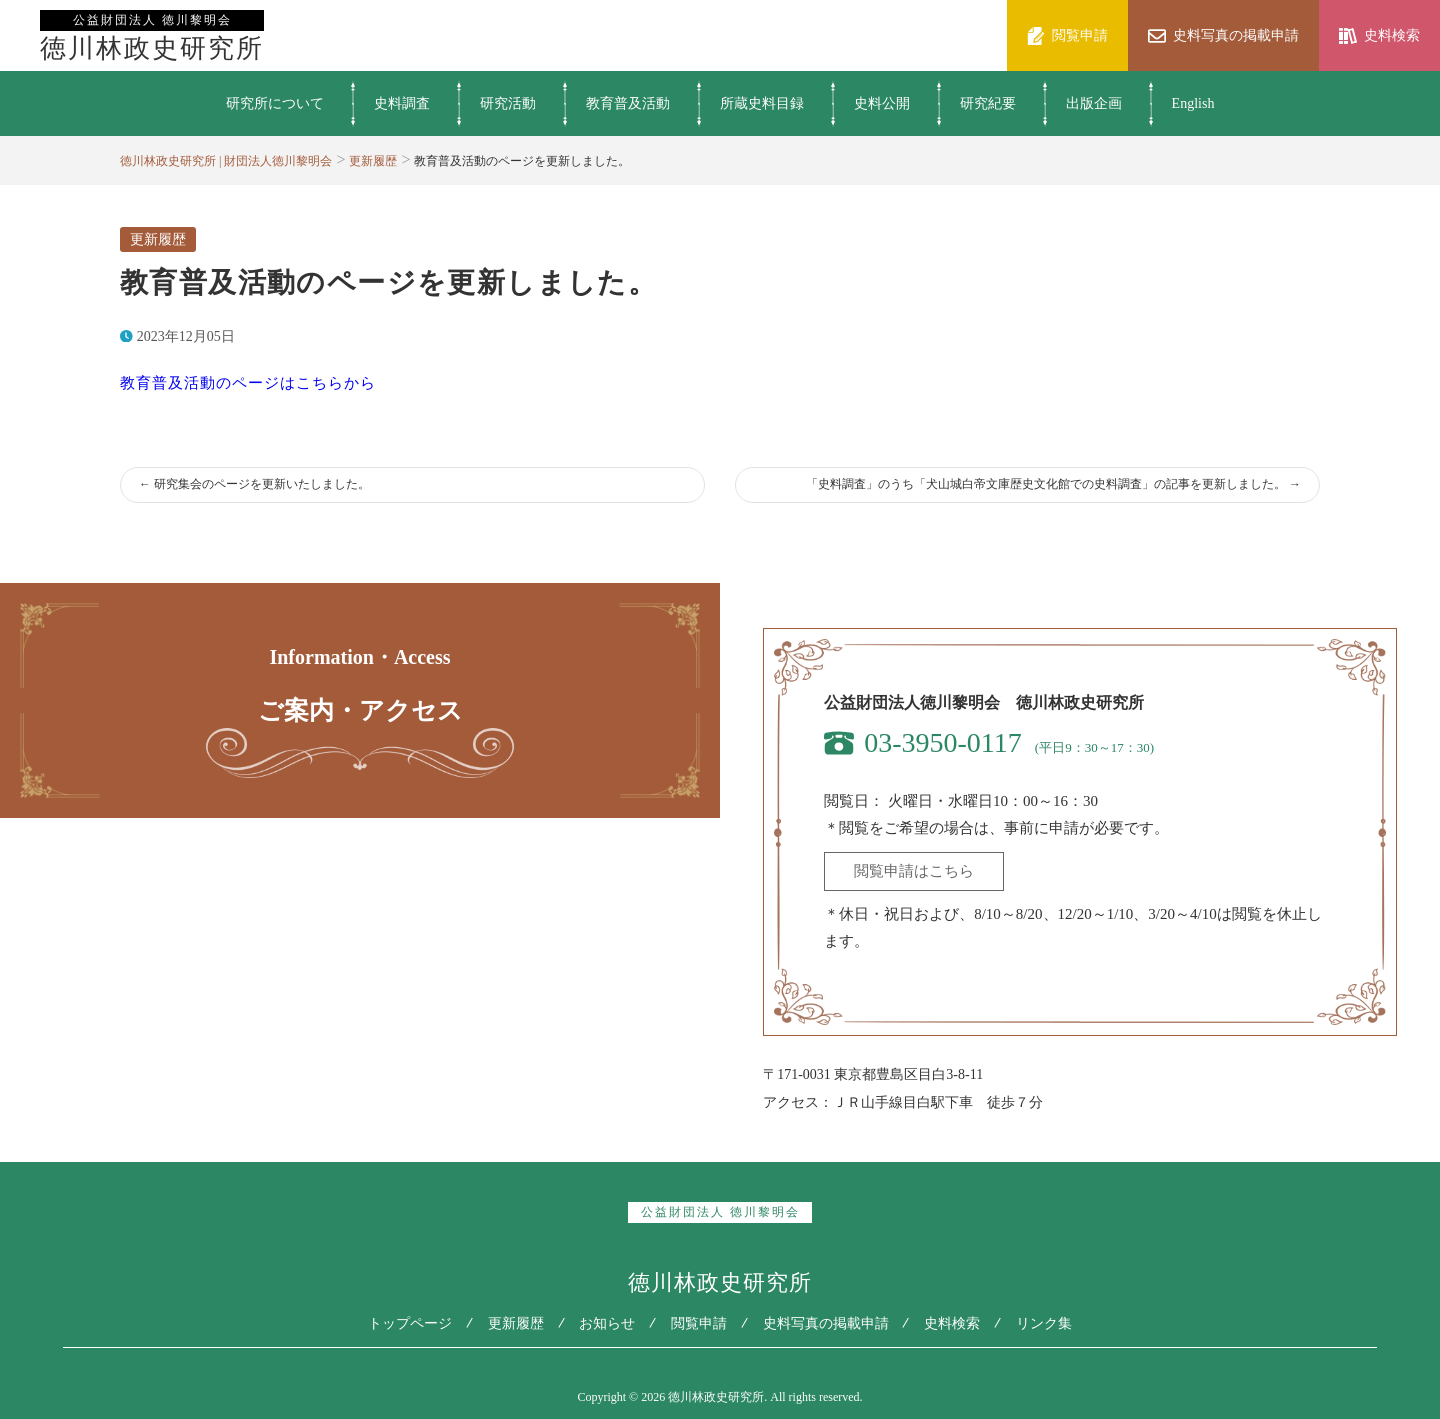 The image size is (1440, 1419). Describe the element at coordinates (961, 1322) in the screenshot. I see `史料検索` at that location.